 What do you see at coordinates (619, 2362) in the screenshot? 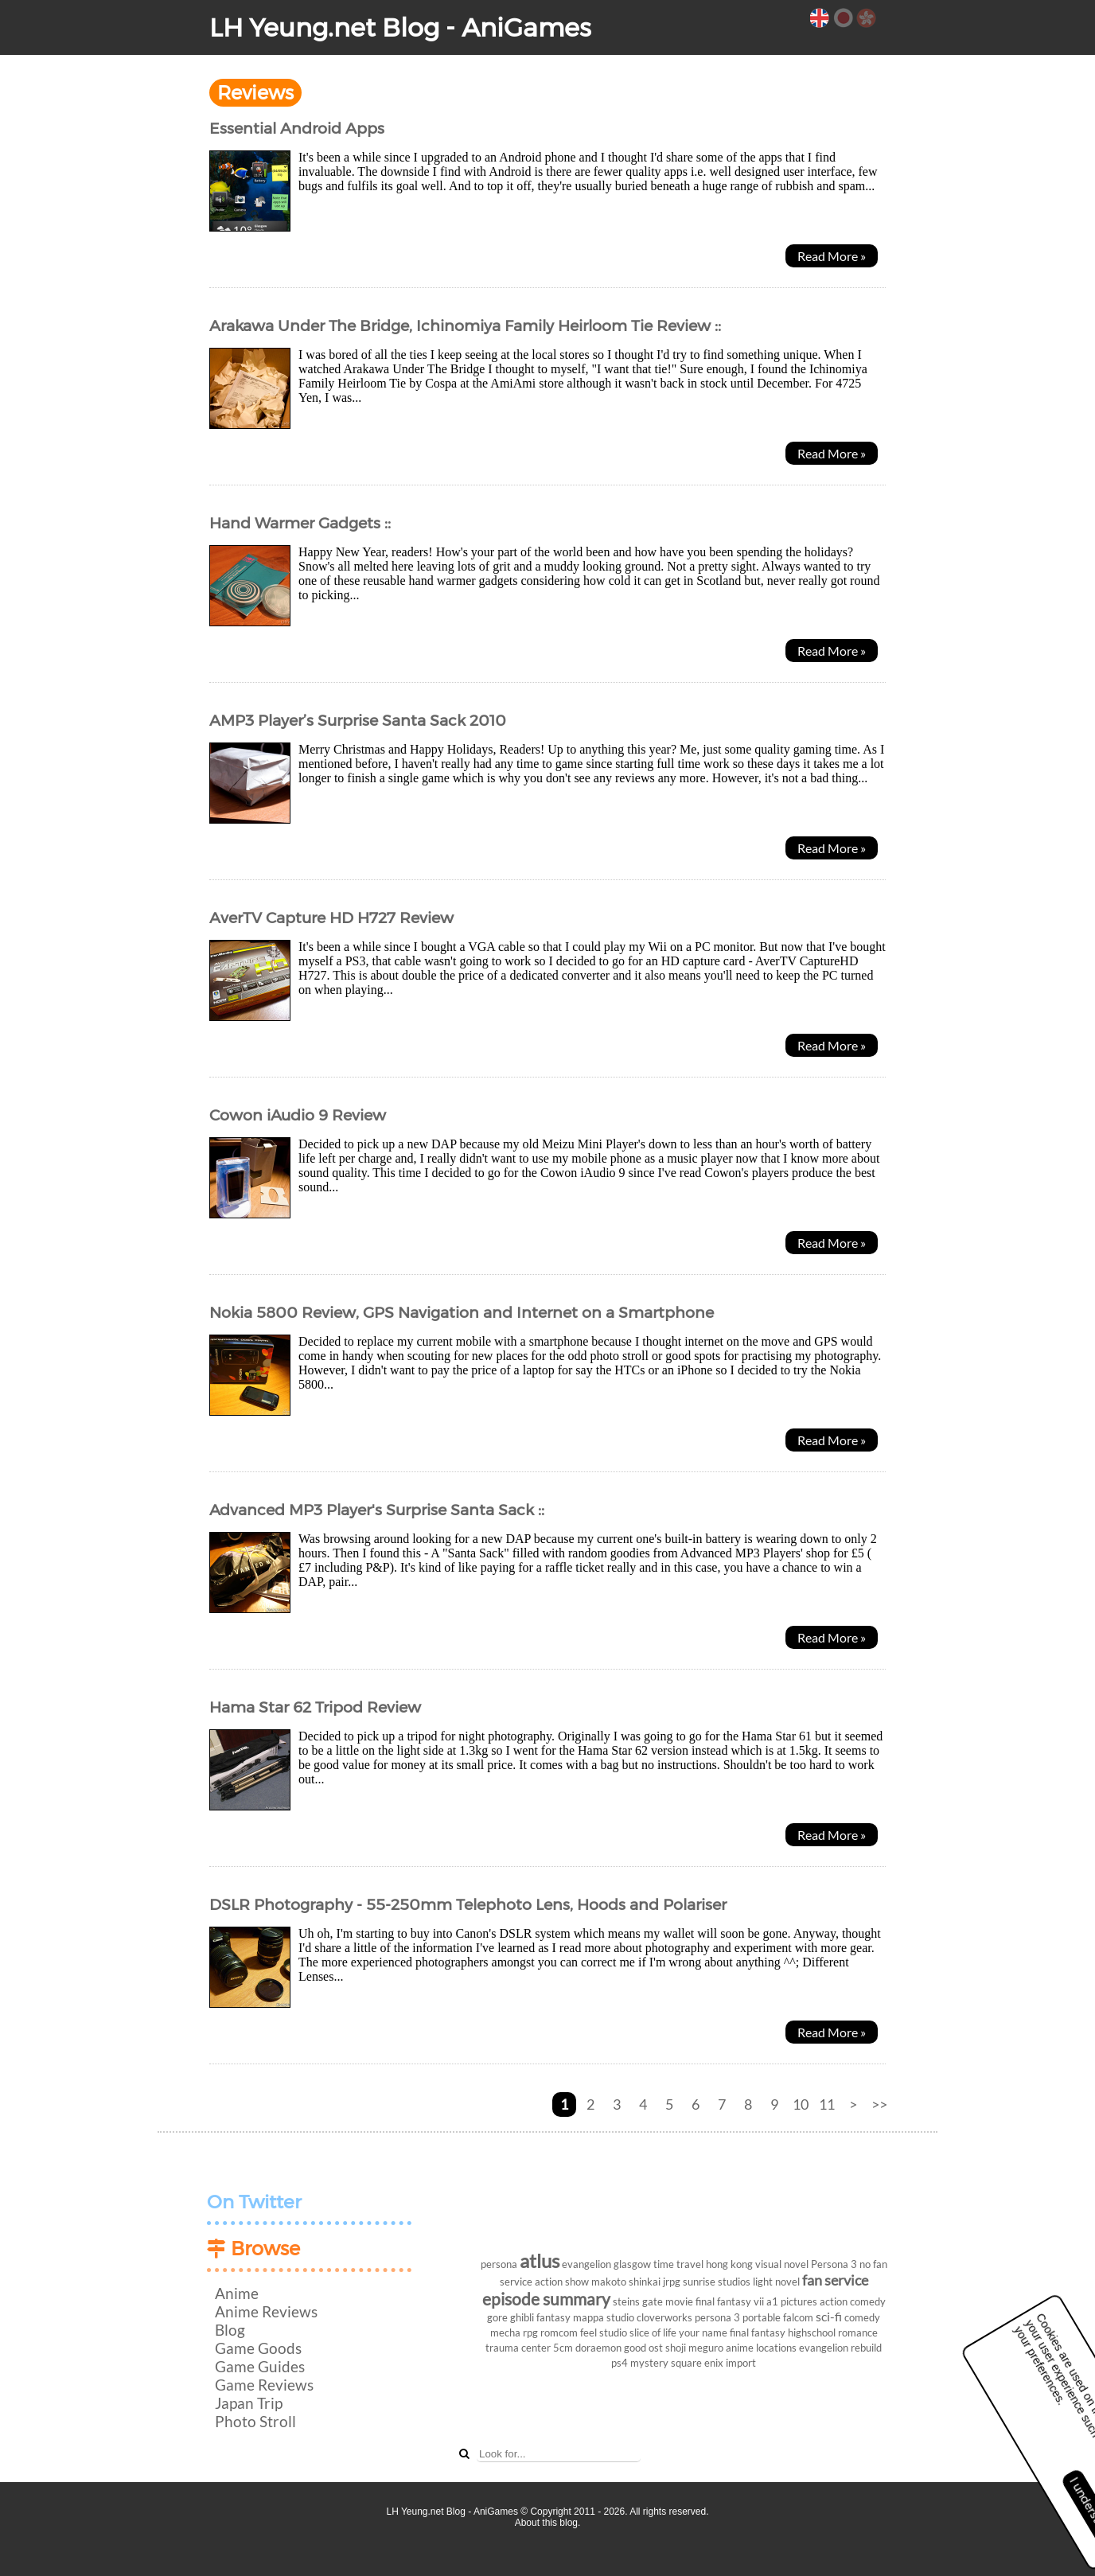
I see `ps4` at bounding box center [619, 2362].